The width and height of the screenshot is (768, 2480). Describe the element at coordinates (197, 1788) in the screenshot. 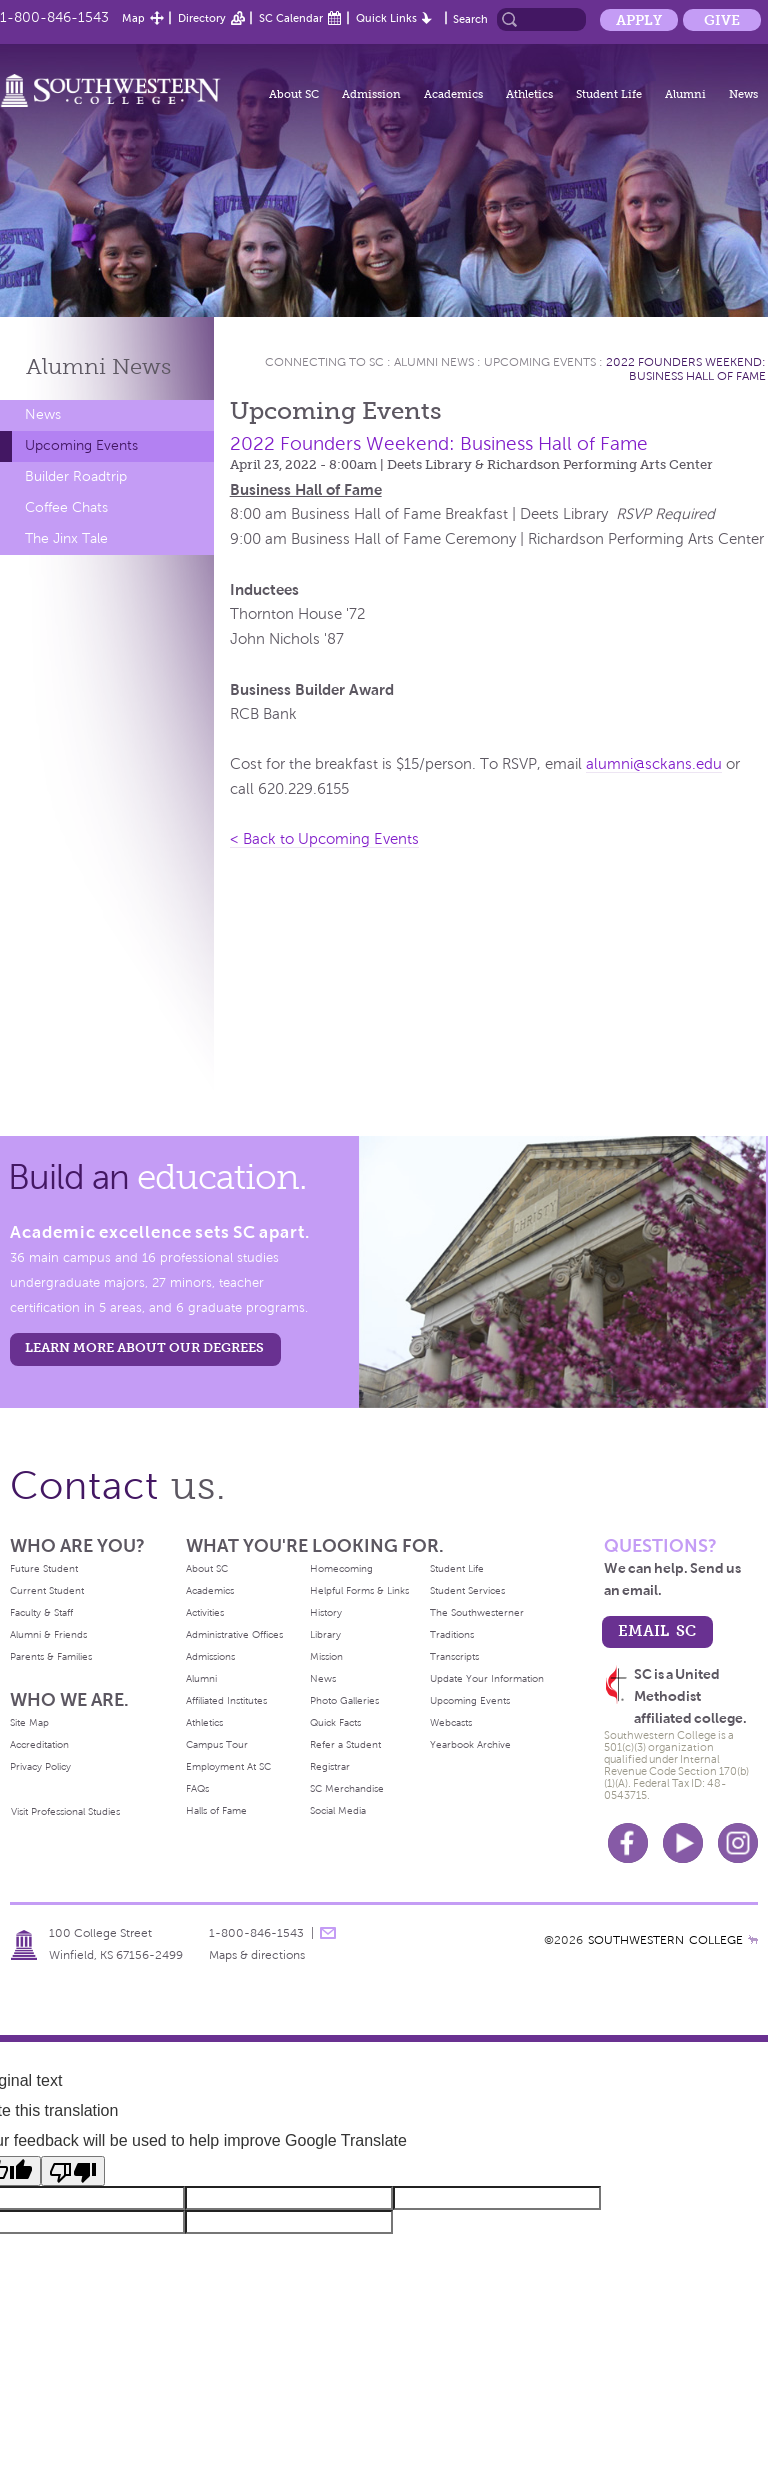

I see `FAQs` at that location.